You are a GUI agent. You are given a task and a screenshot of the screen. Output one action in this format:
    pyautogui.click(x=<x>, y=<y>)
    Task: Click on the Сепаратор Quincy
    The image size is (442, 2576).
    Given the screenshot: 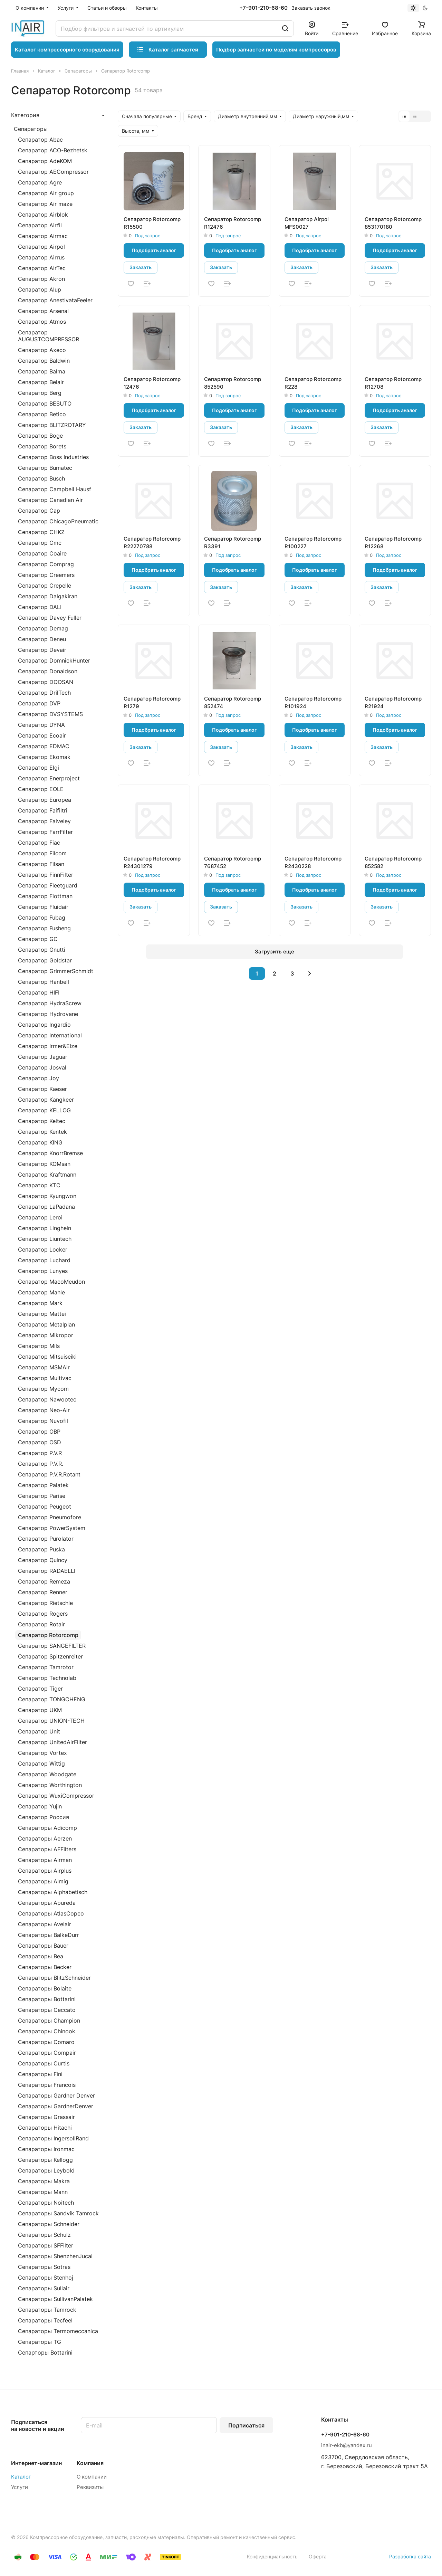 What is the action you would take?
    pyautogui.click(x=42, y=1560)
    